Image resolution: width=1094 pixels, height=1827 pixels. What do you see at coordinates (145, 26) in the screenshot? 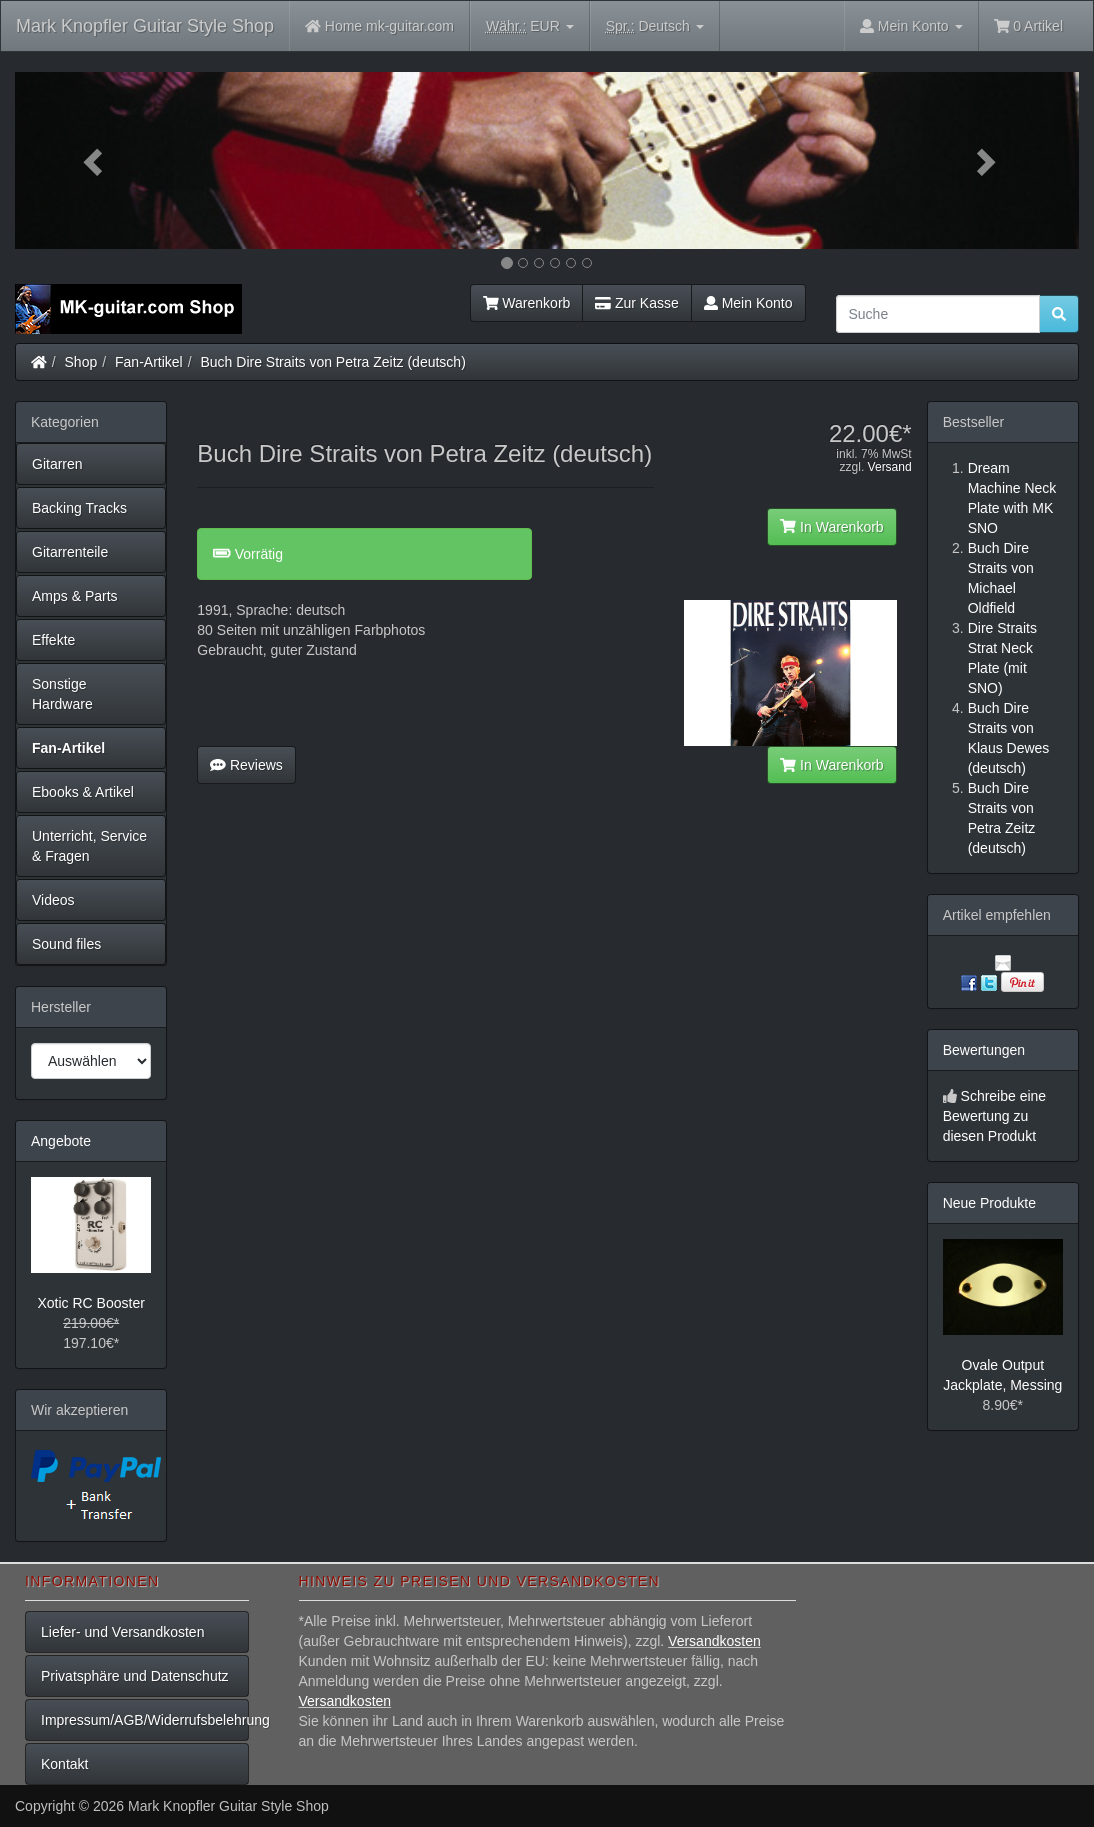
I see `Mark Knopfler Guitar Style Shop` at bounding box center [145, 26].